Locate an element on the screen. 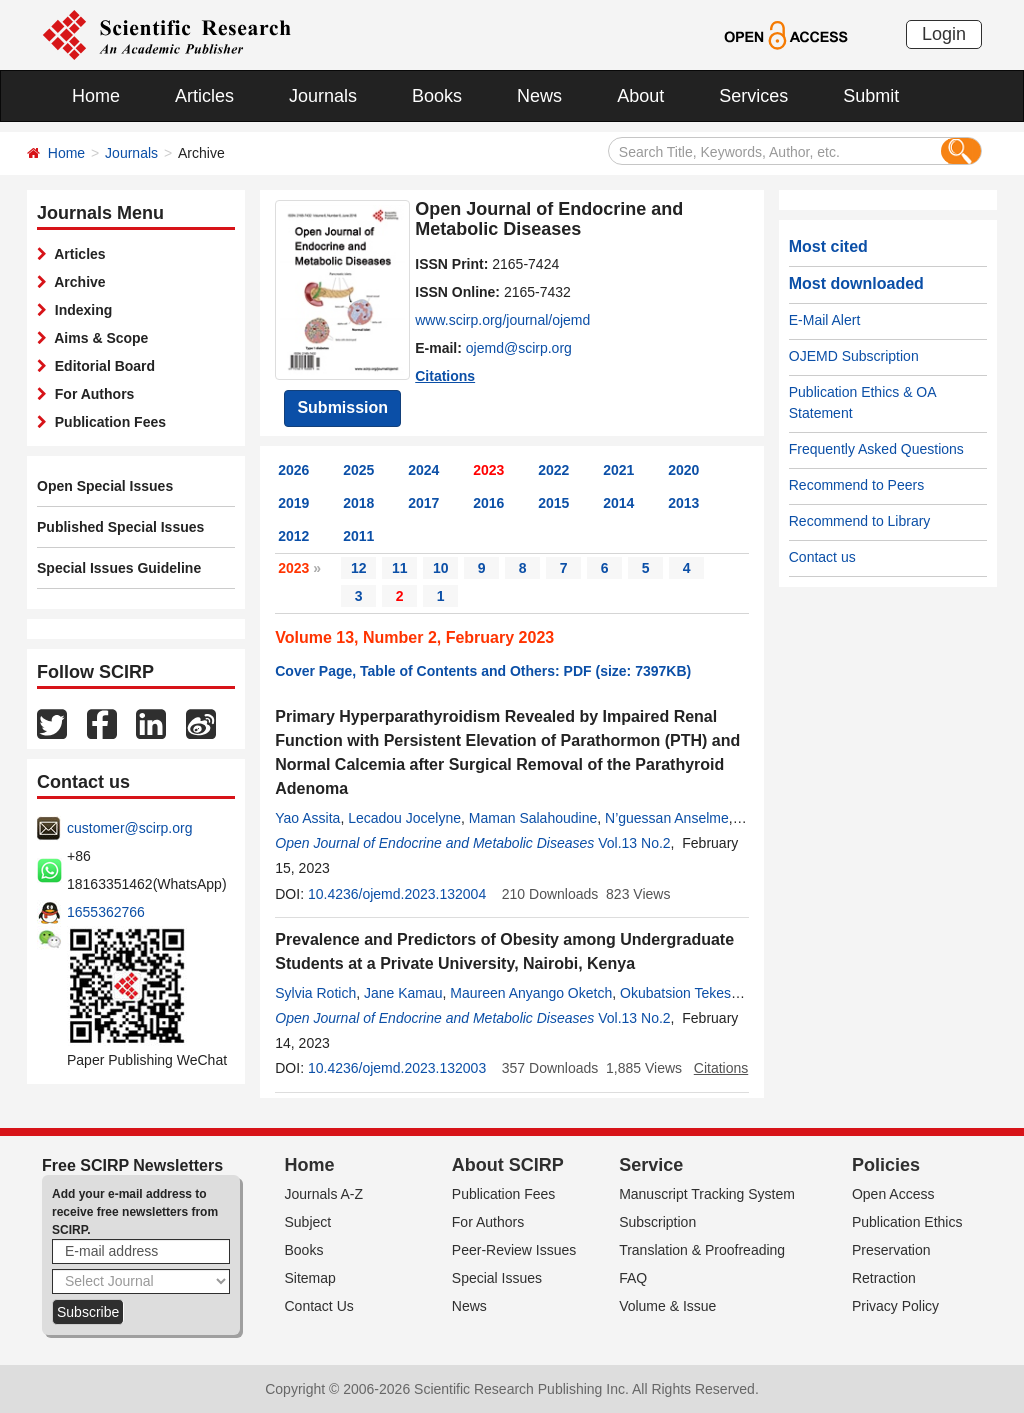 The image size is (1024, 1413). customer@scirp.org is located at coordinates (129, 828).